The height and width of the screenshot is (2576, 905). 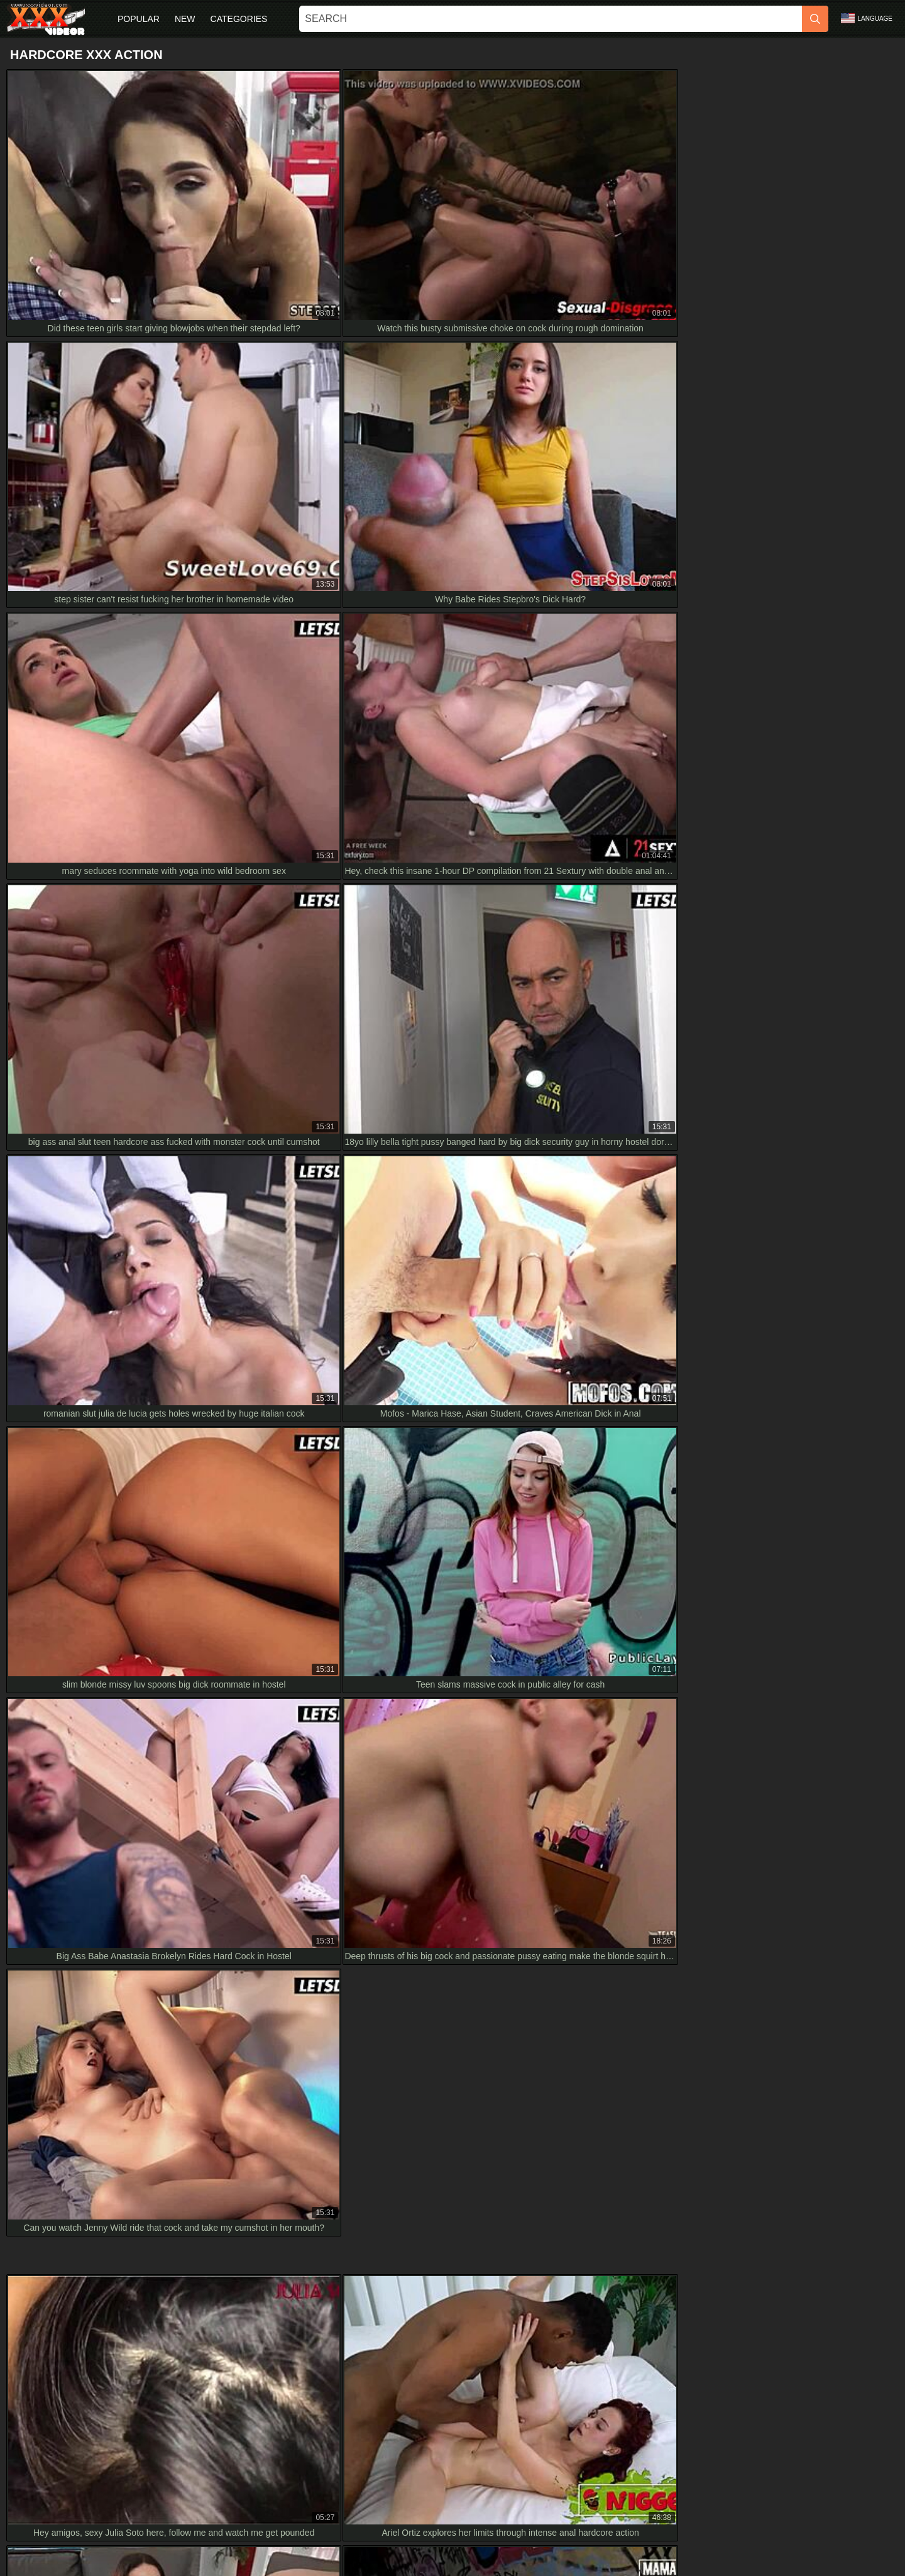 What do you see at coordinates (139, 19) in the screenshot?
I see `Popular` at bounding box center [139, 19].